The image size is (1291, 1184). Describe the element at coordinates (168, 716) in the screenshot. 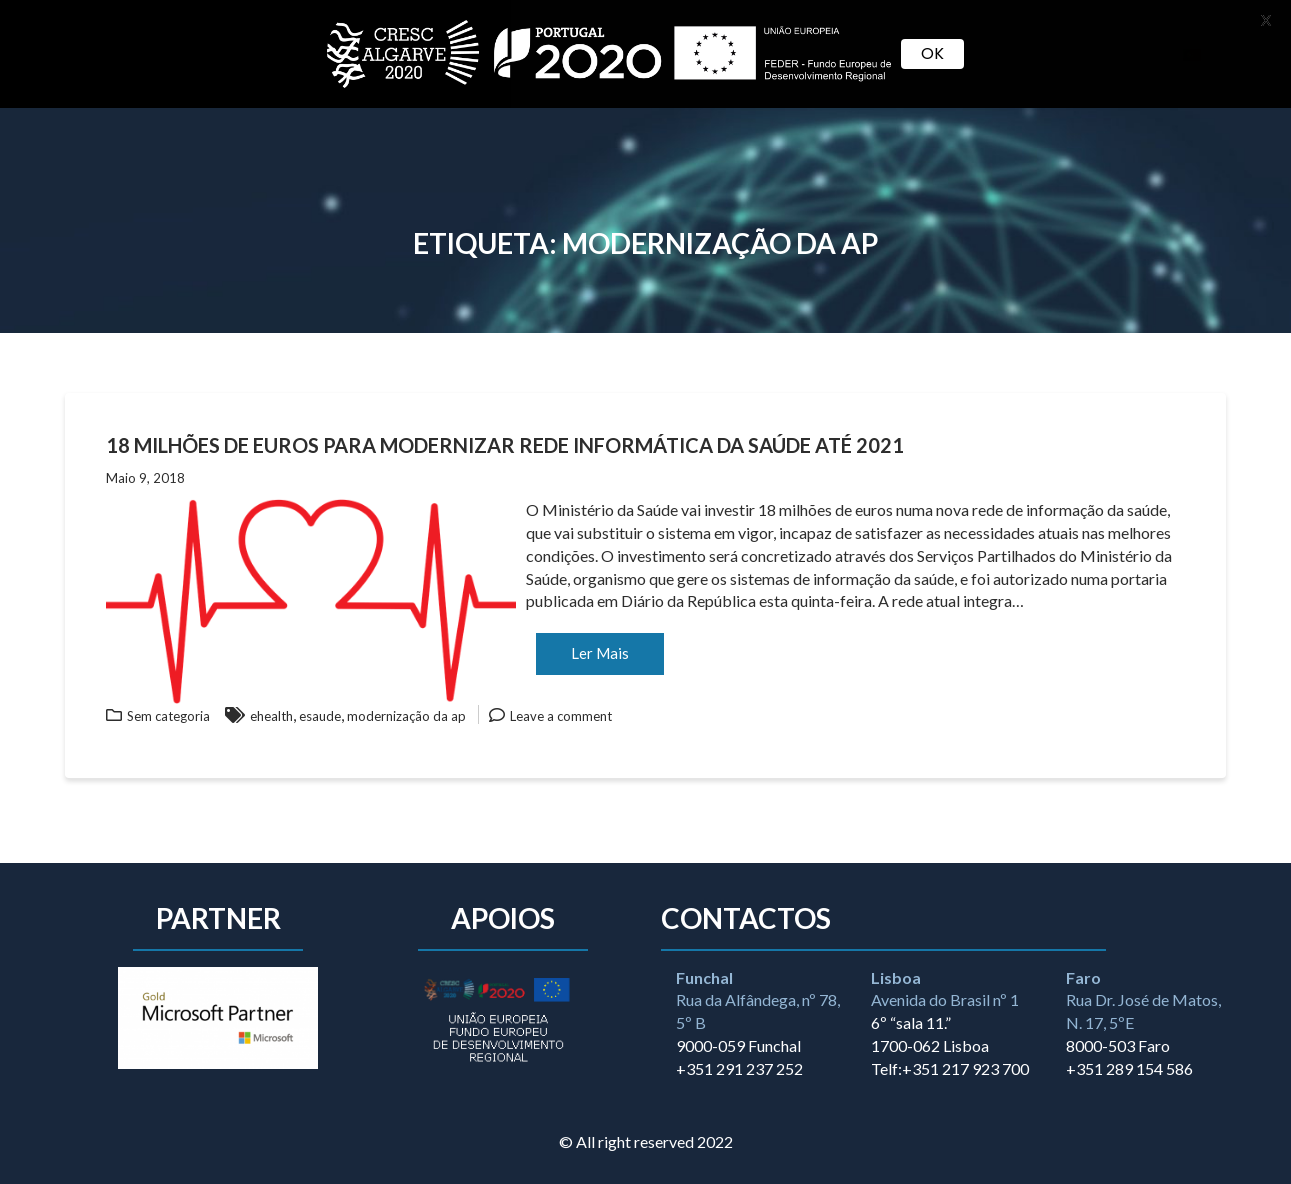

I see `Sem categoria` at that location.